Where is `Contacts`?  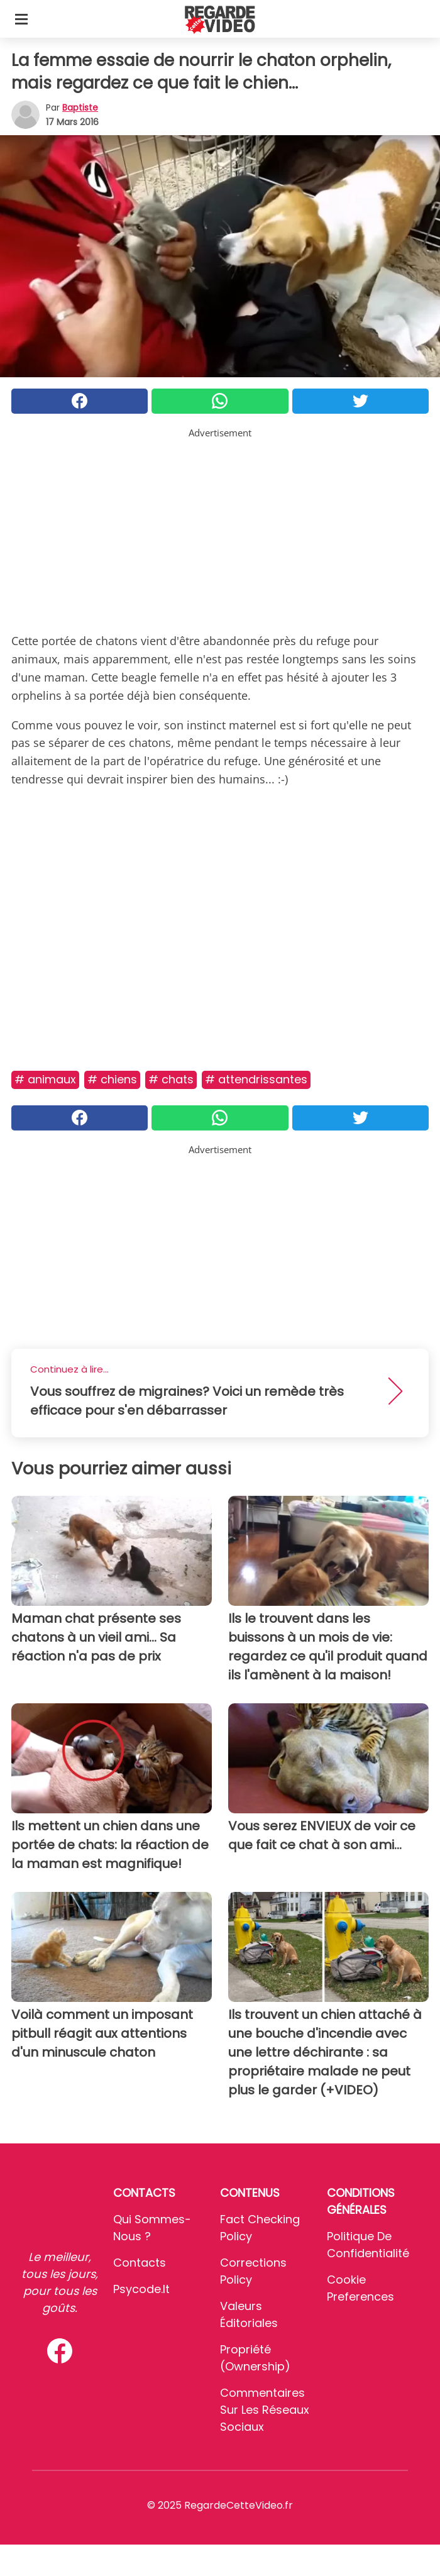 Contacts is located at coordinates (139, 2262).